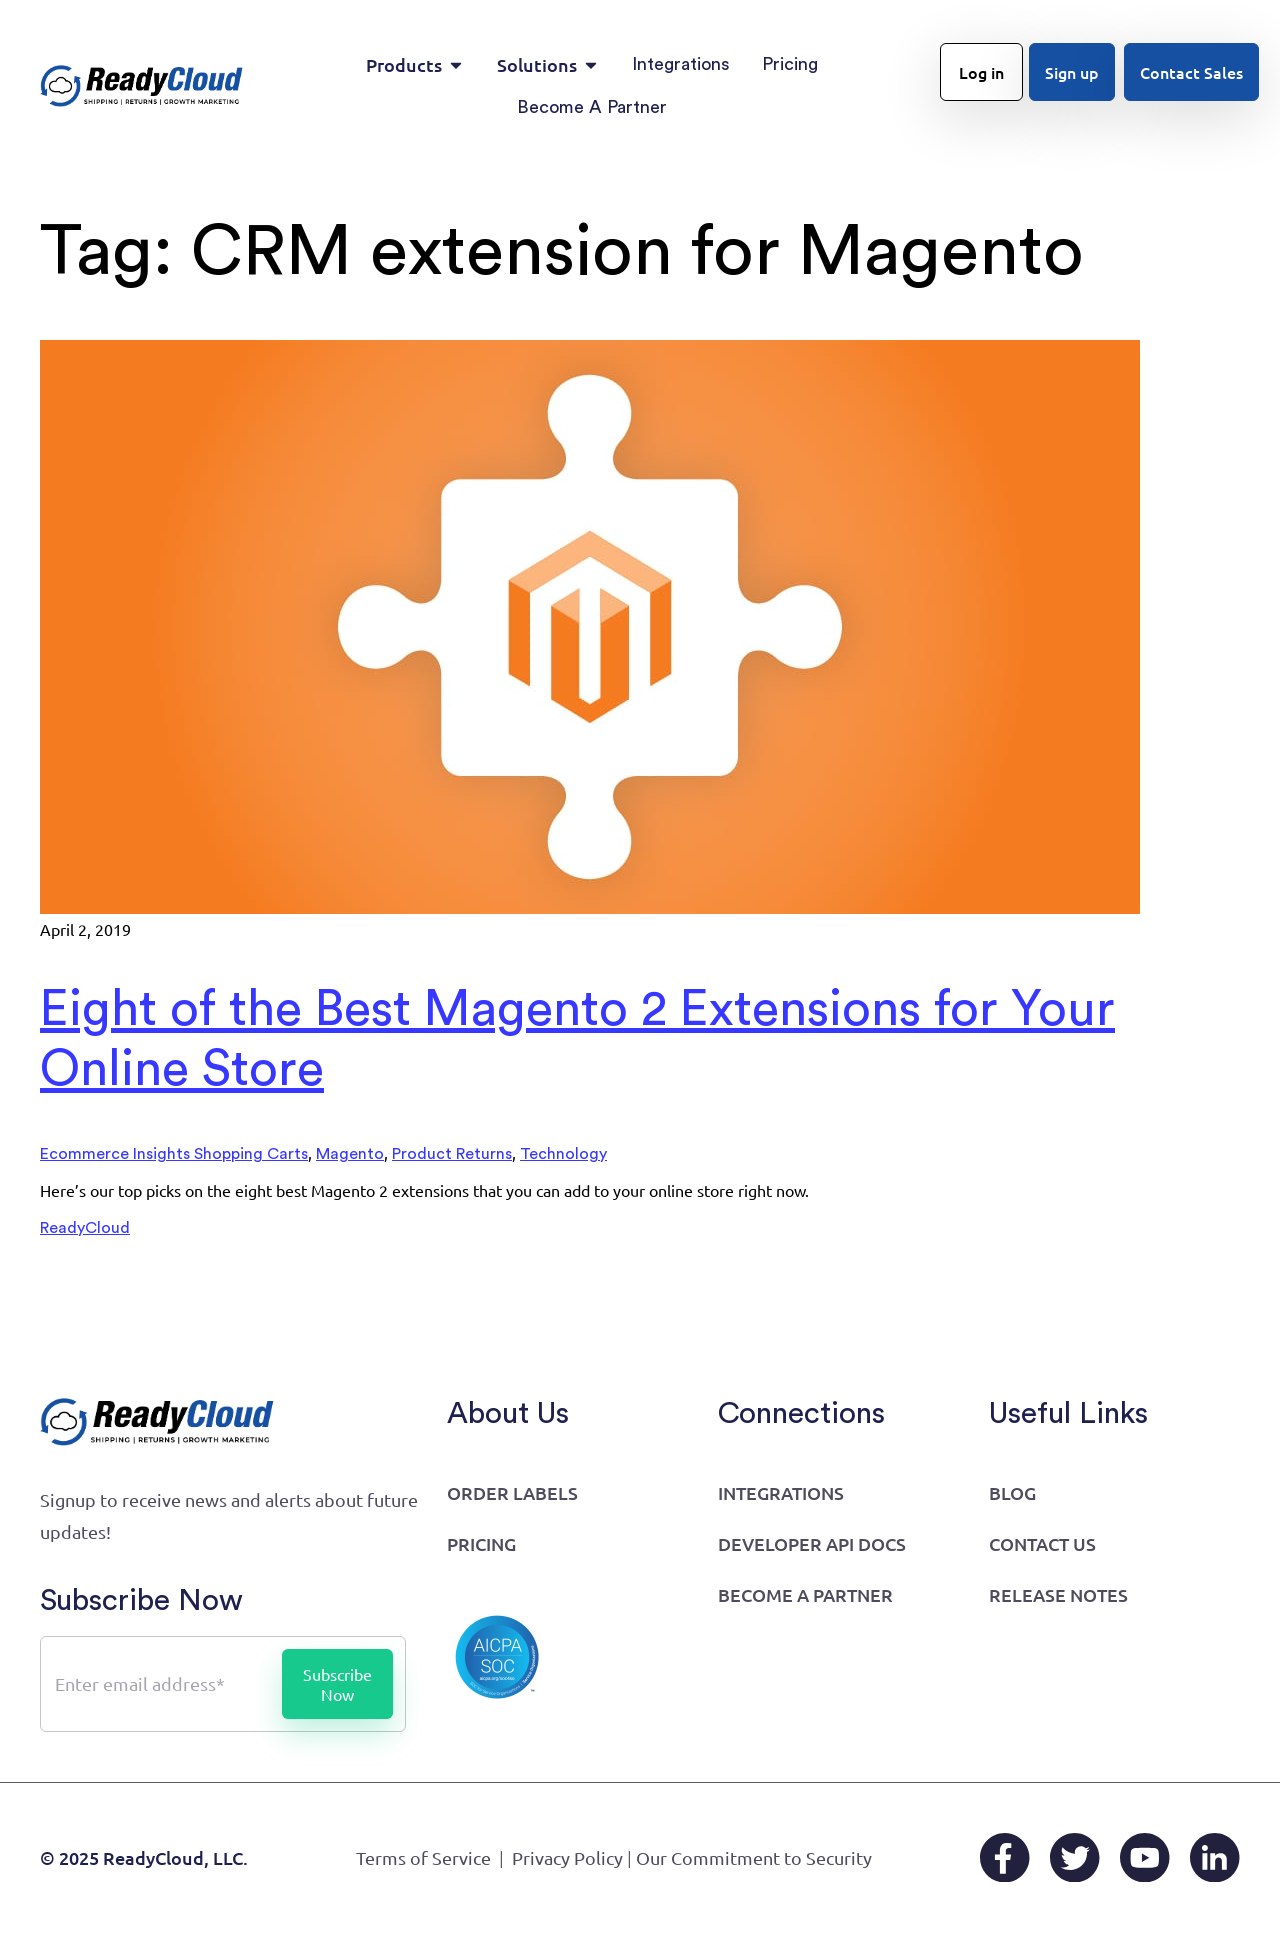 The width and height of the screenshot is (1280, 1941). Describe the element at coordinates (754, 1857) in the screenshot. I see `Our Commitment to Security` at that location.